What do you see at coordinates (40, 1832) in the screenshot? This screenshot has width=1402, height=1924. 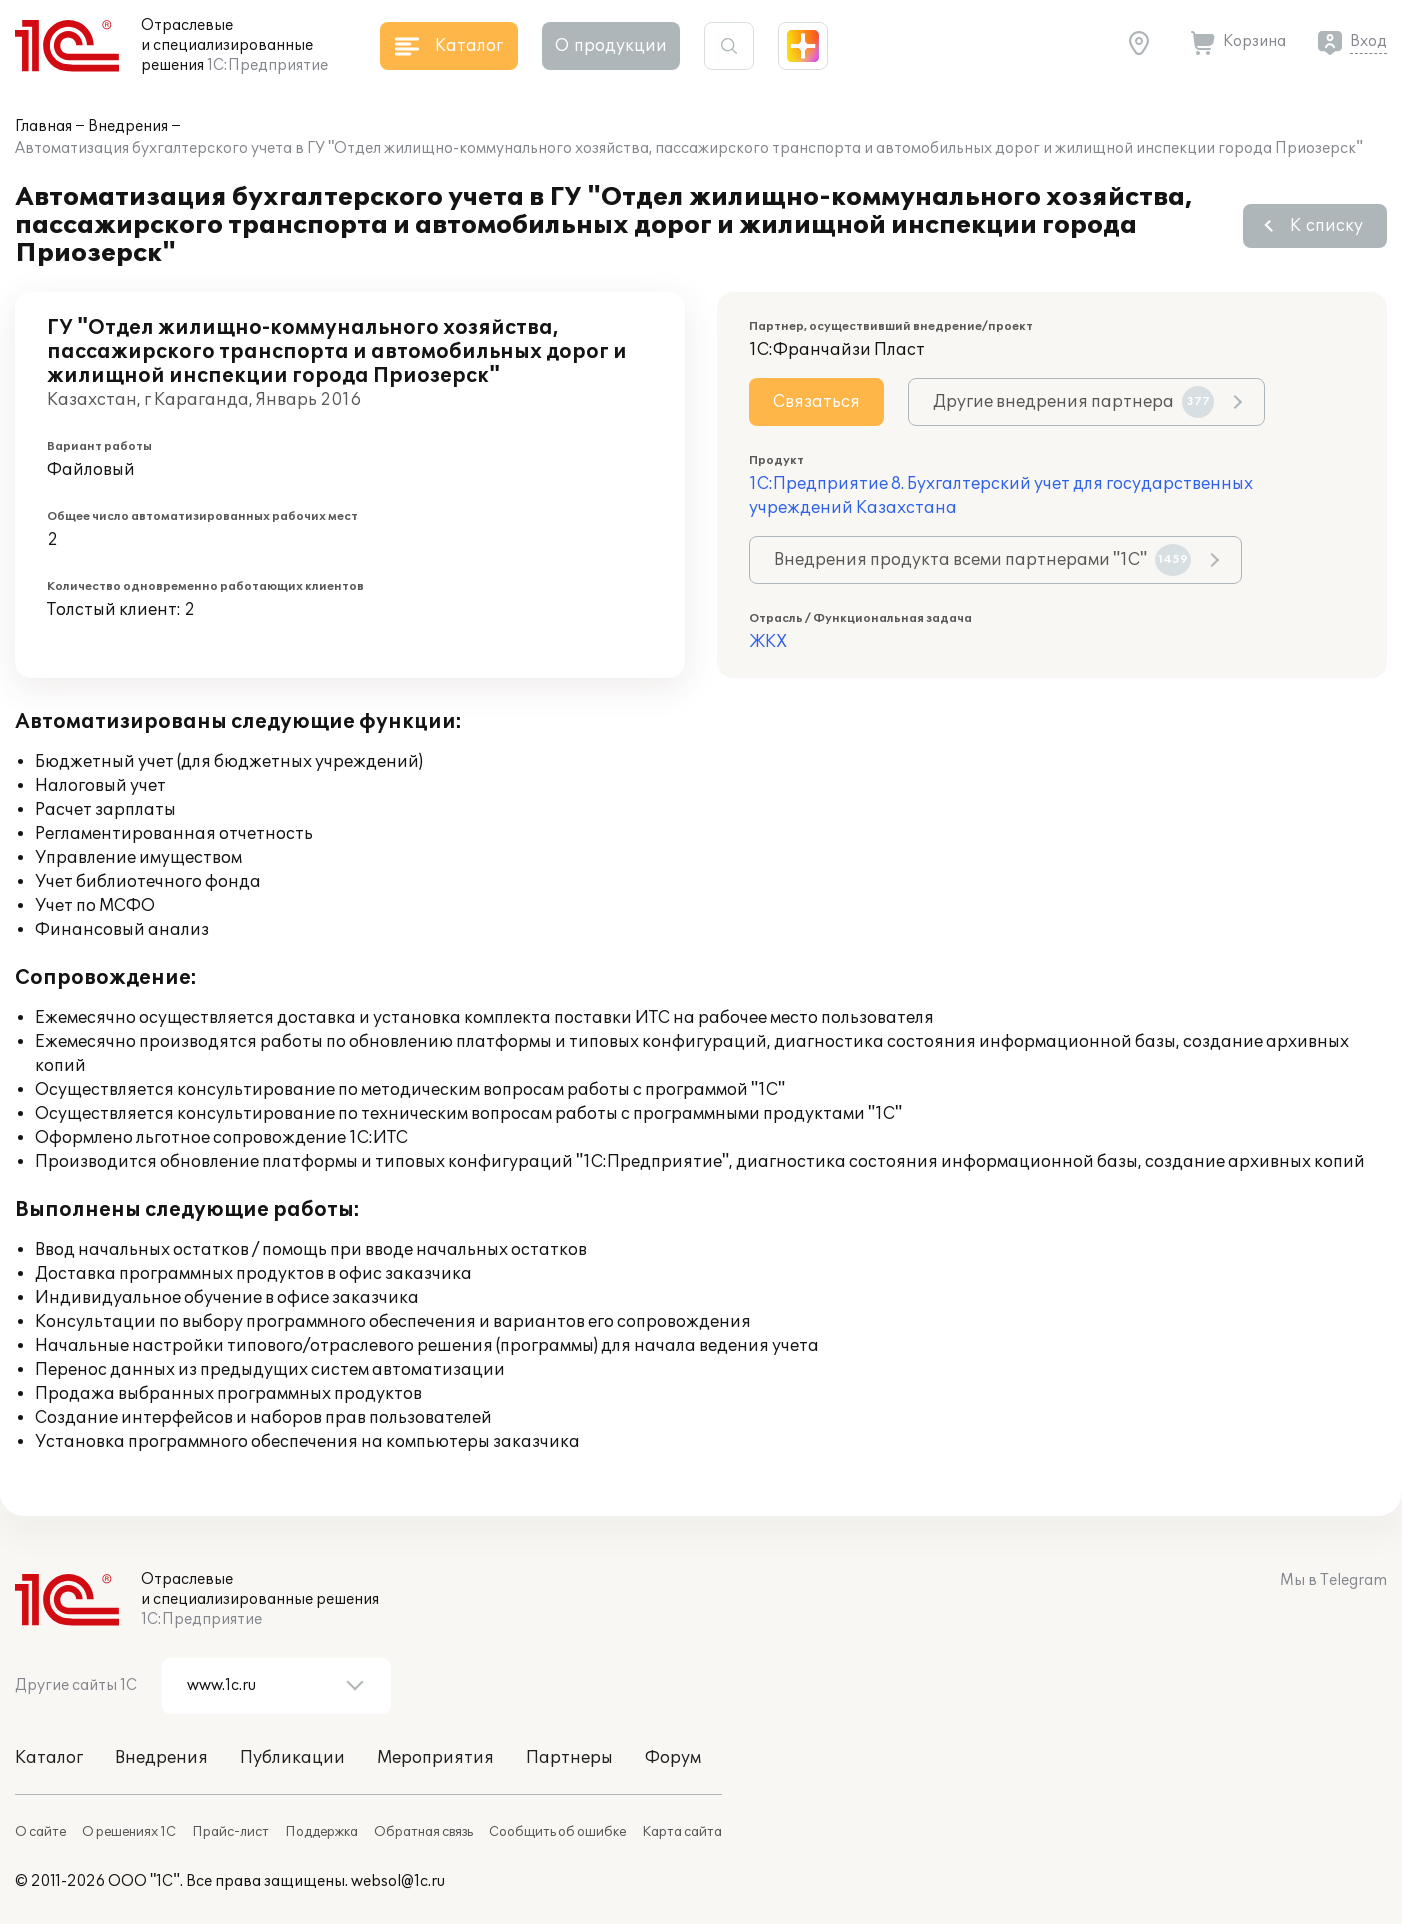 I see `О сайте` at bounding box center [40, 1832].